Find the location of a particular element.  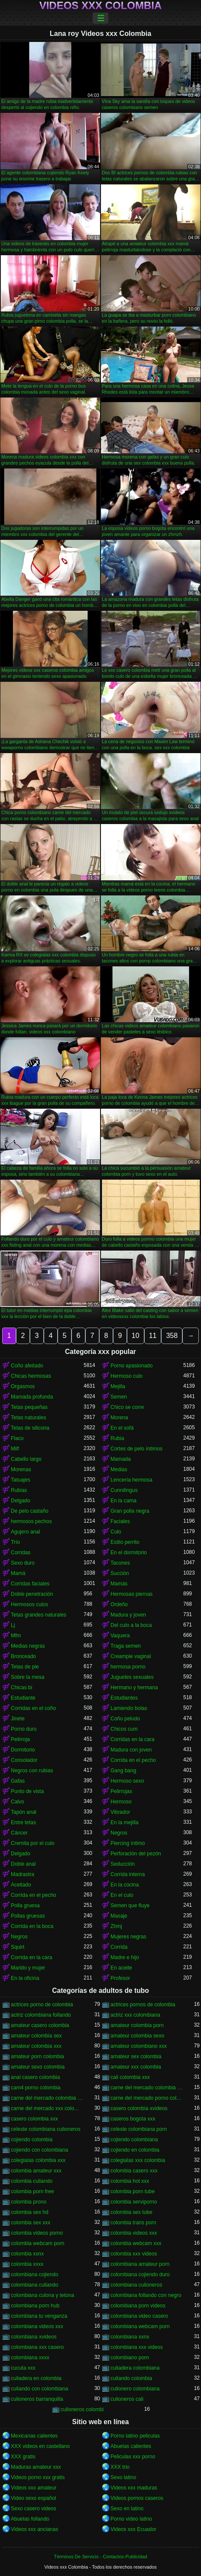

Polla gruesa is located at coordinates (25, 1905).